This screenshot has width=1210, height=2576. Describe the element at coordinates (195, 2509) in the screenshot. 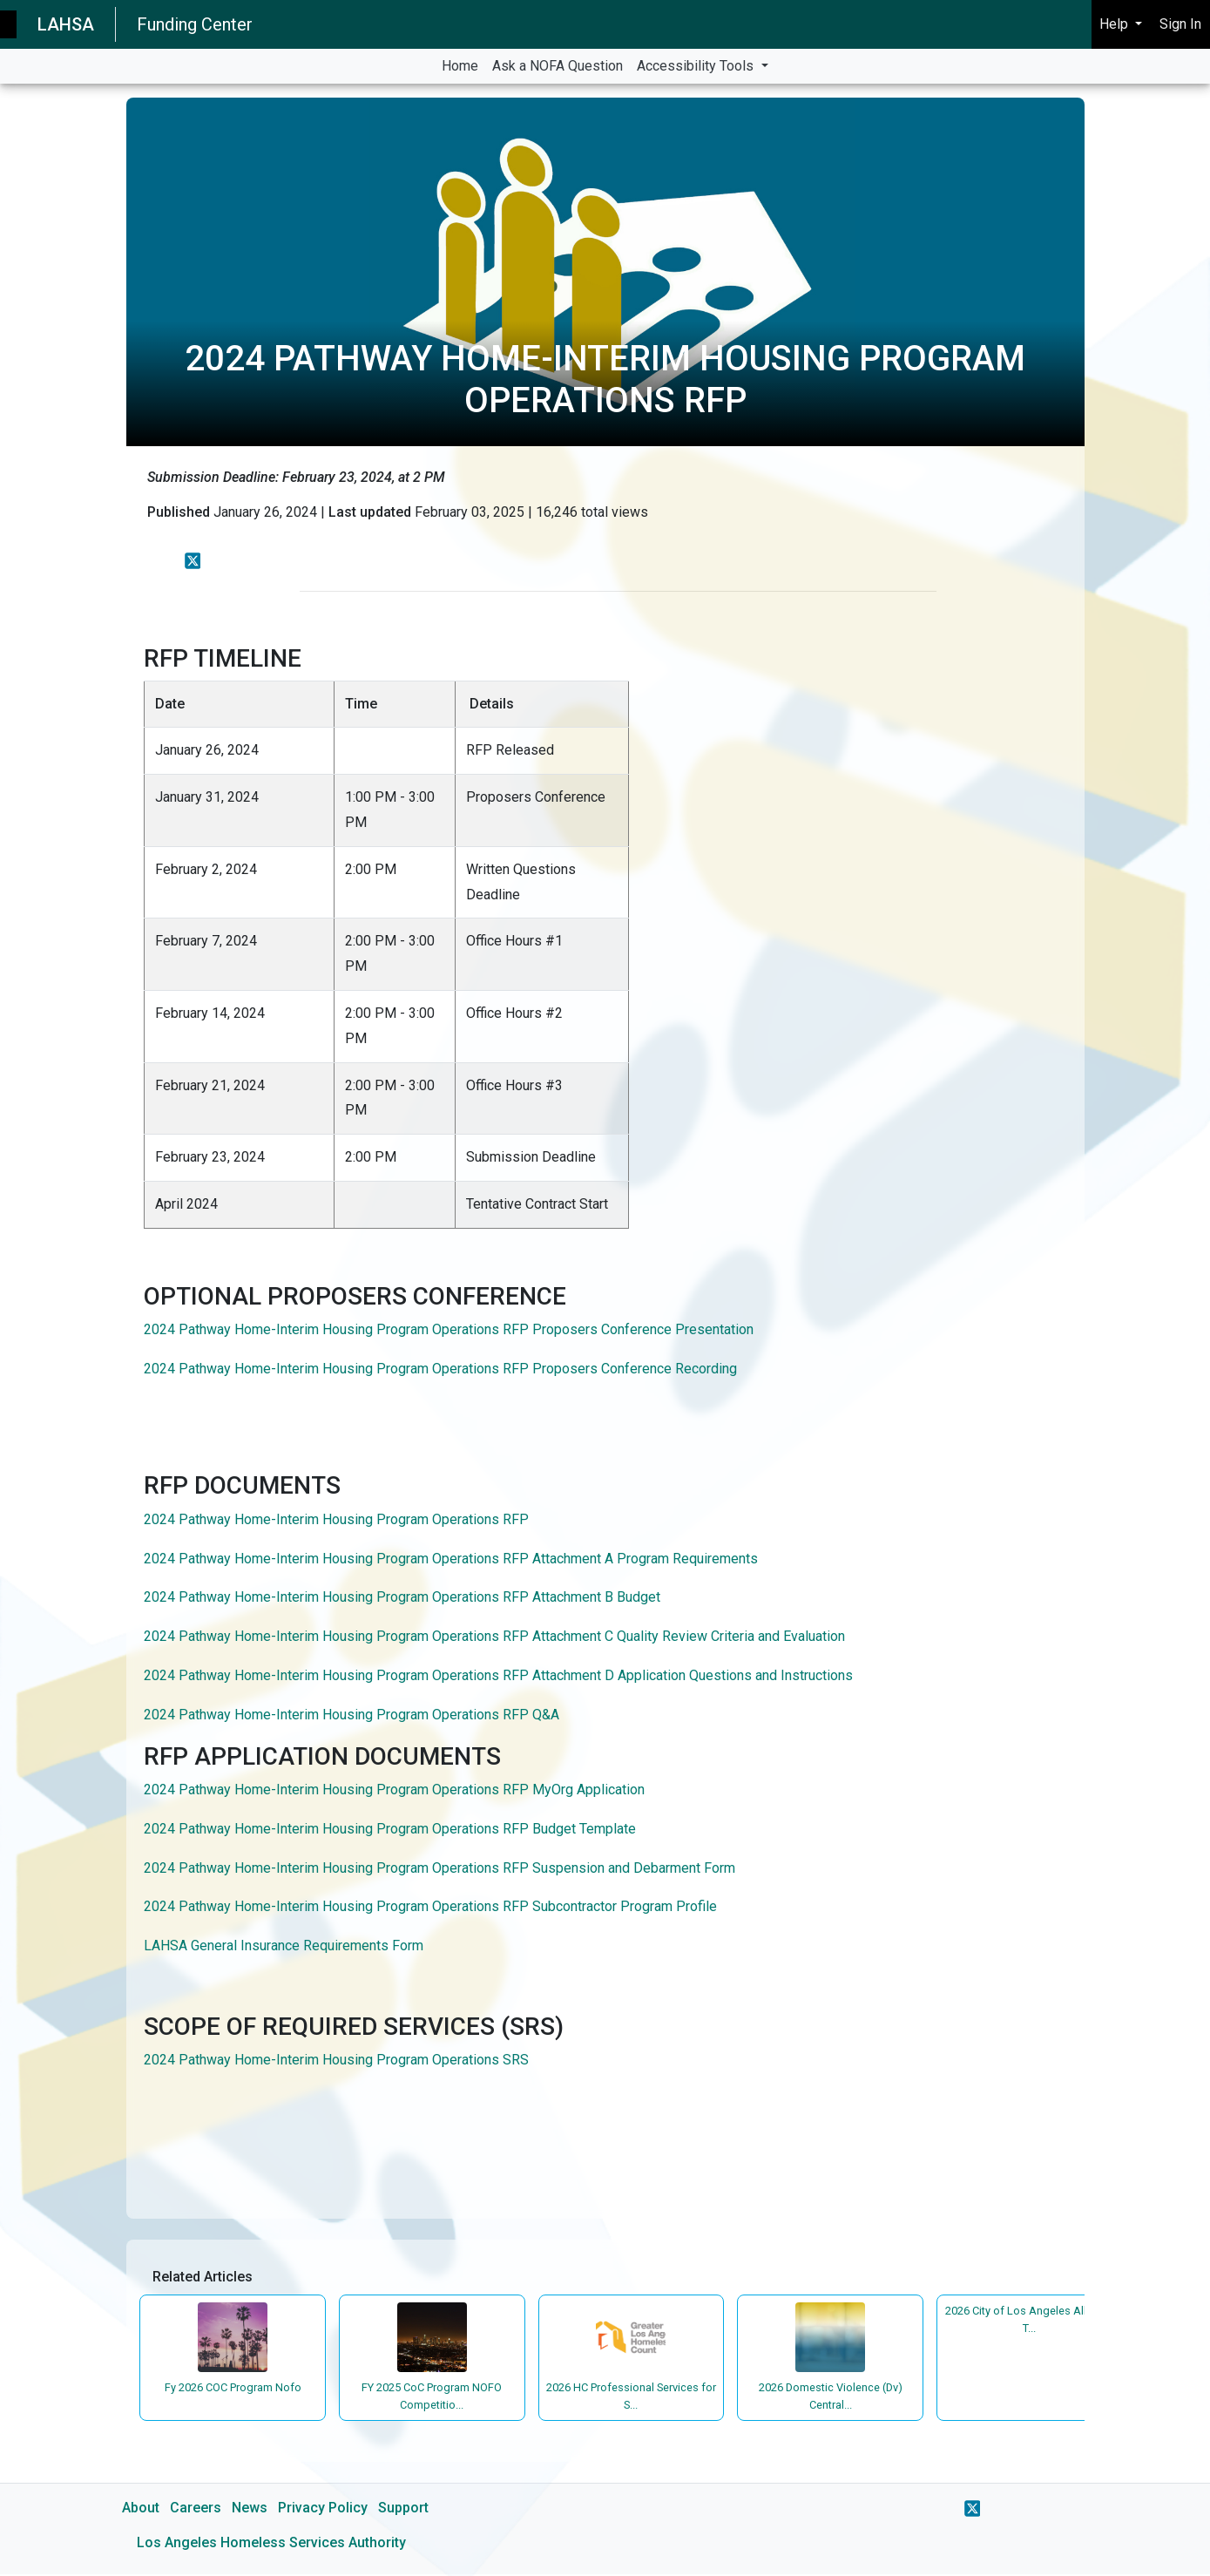

I see `Careers` at that location.